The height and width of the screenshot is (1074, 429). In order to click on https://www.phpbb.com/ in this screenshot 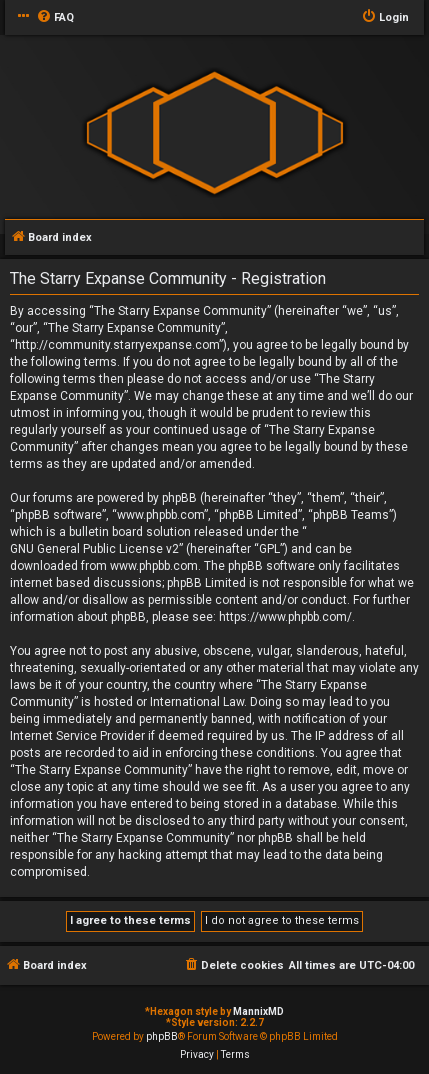, I will do `click(285, 617)`.